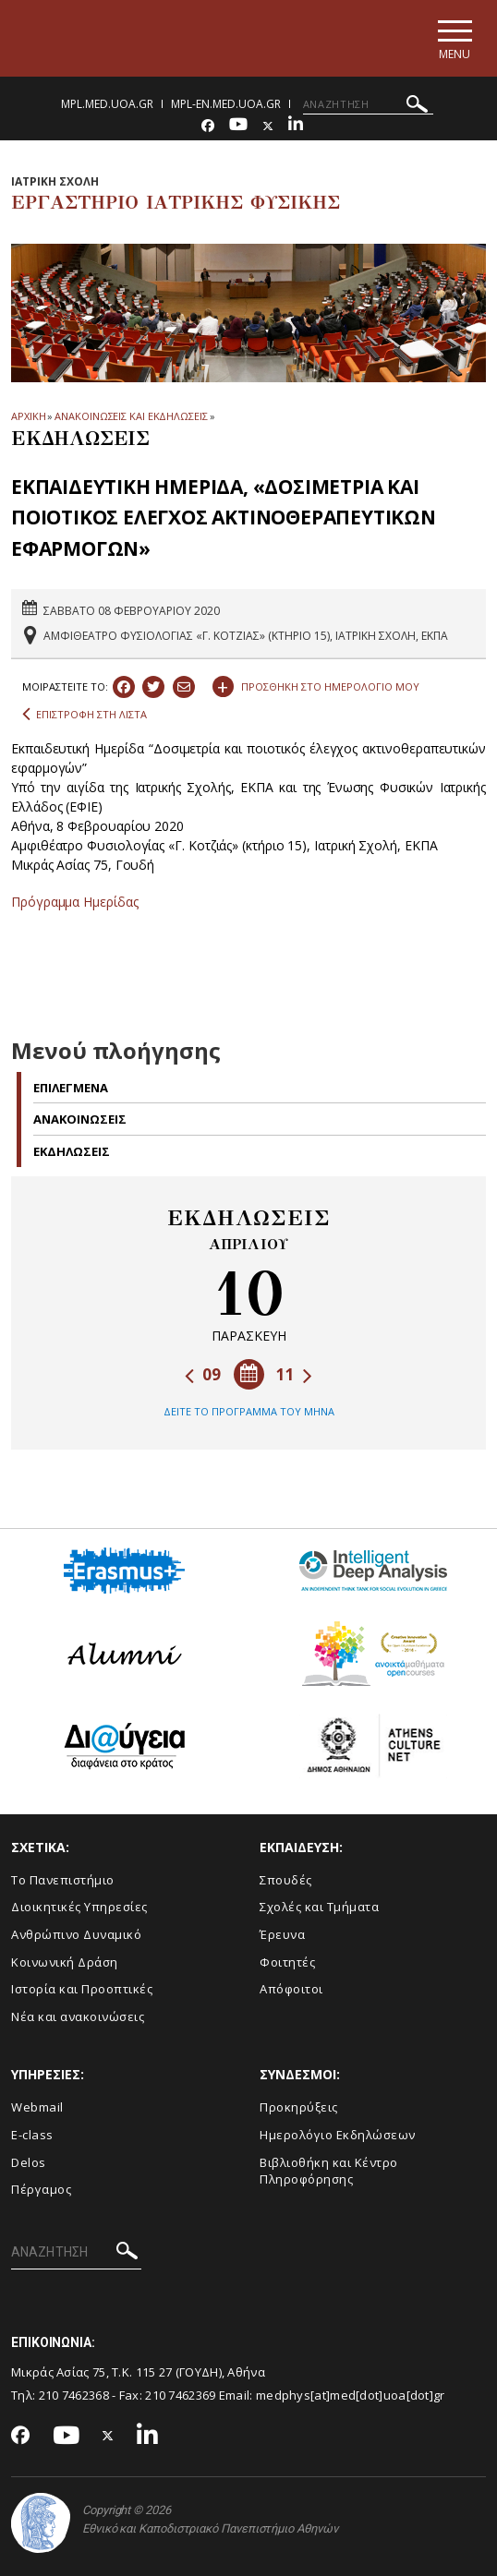 The height and width of the screenshot is (2576, 497). Describe the element at coordinates (28, 2162) in the screenshot. I see `Delos` at that location.